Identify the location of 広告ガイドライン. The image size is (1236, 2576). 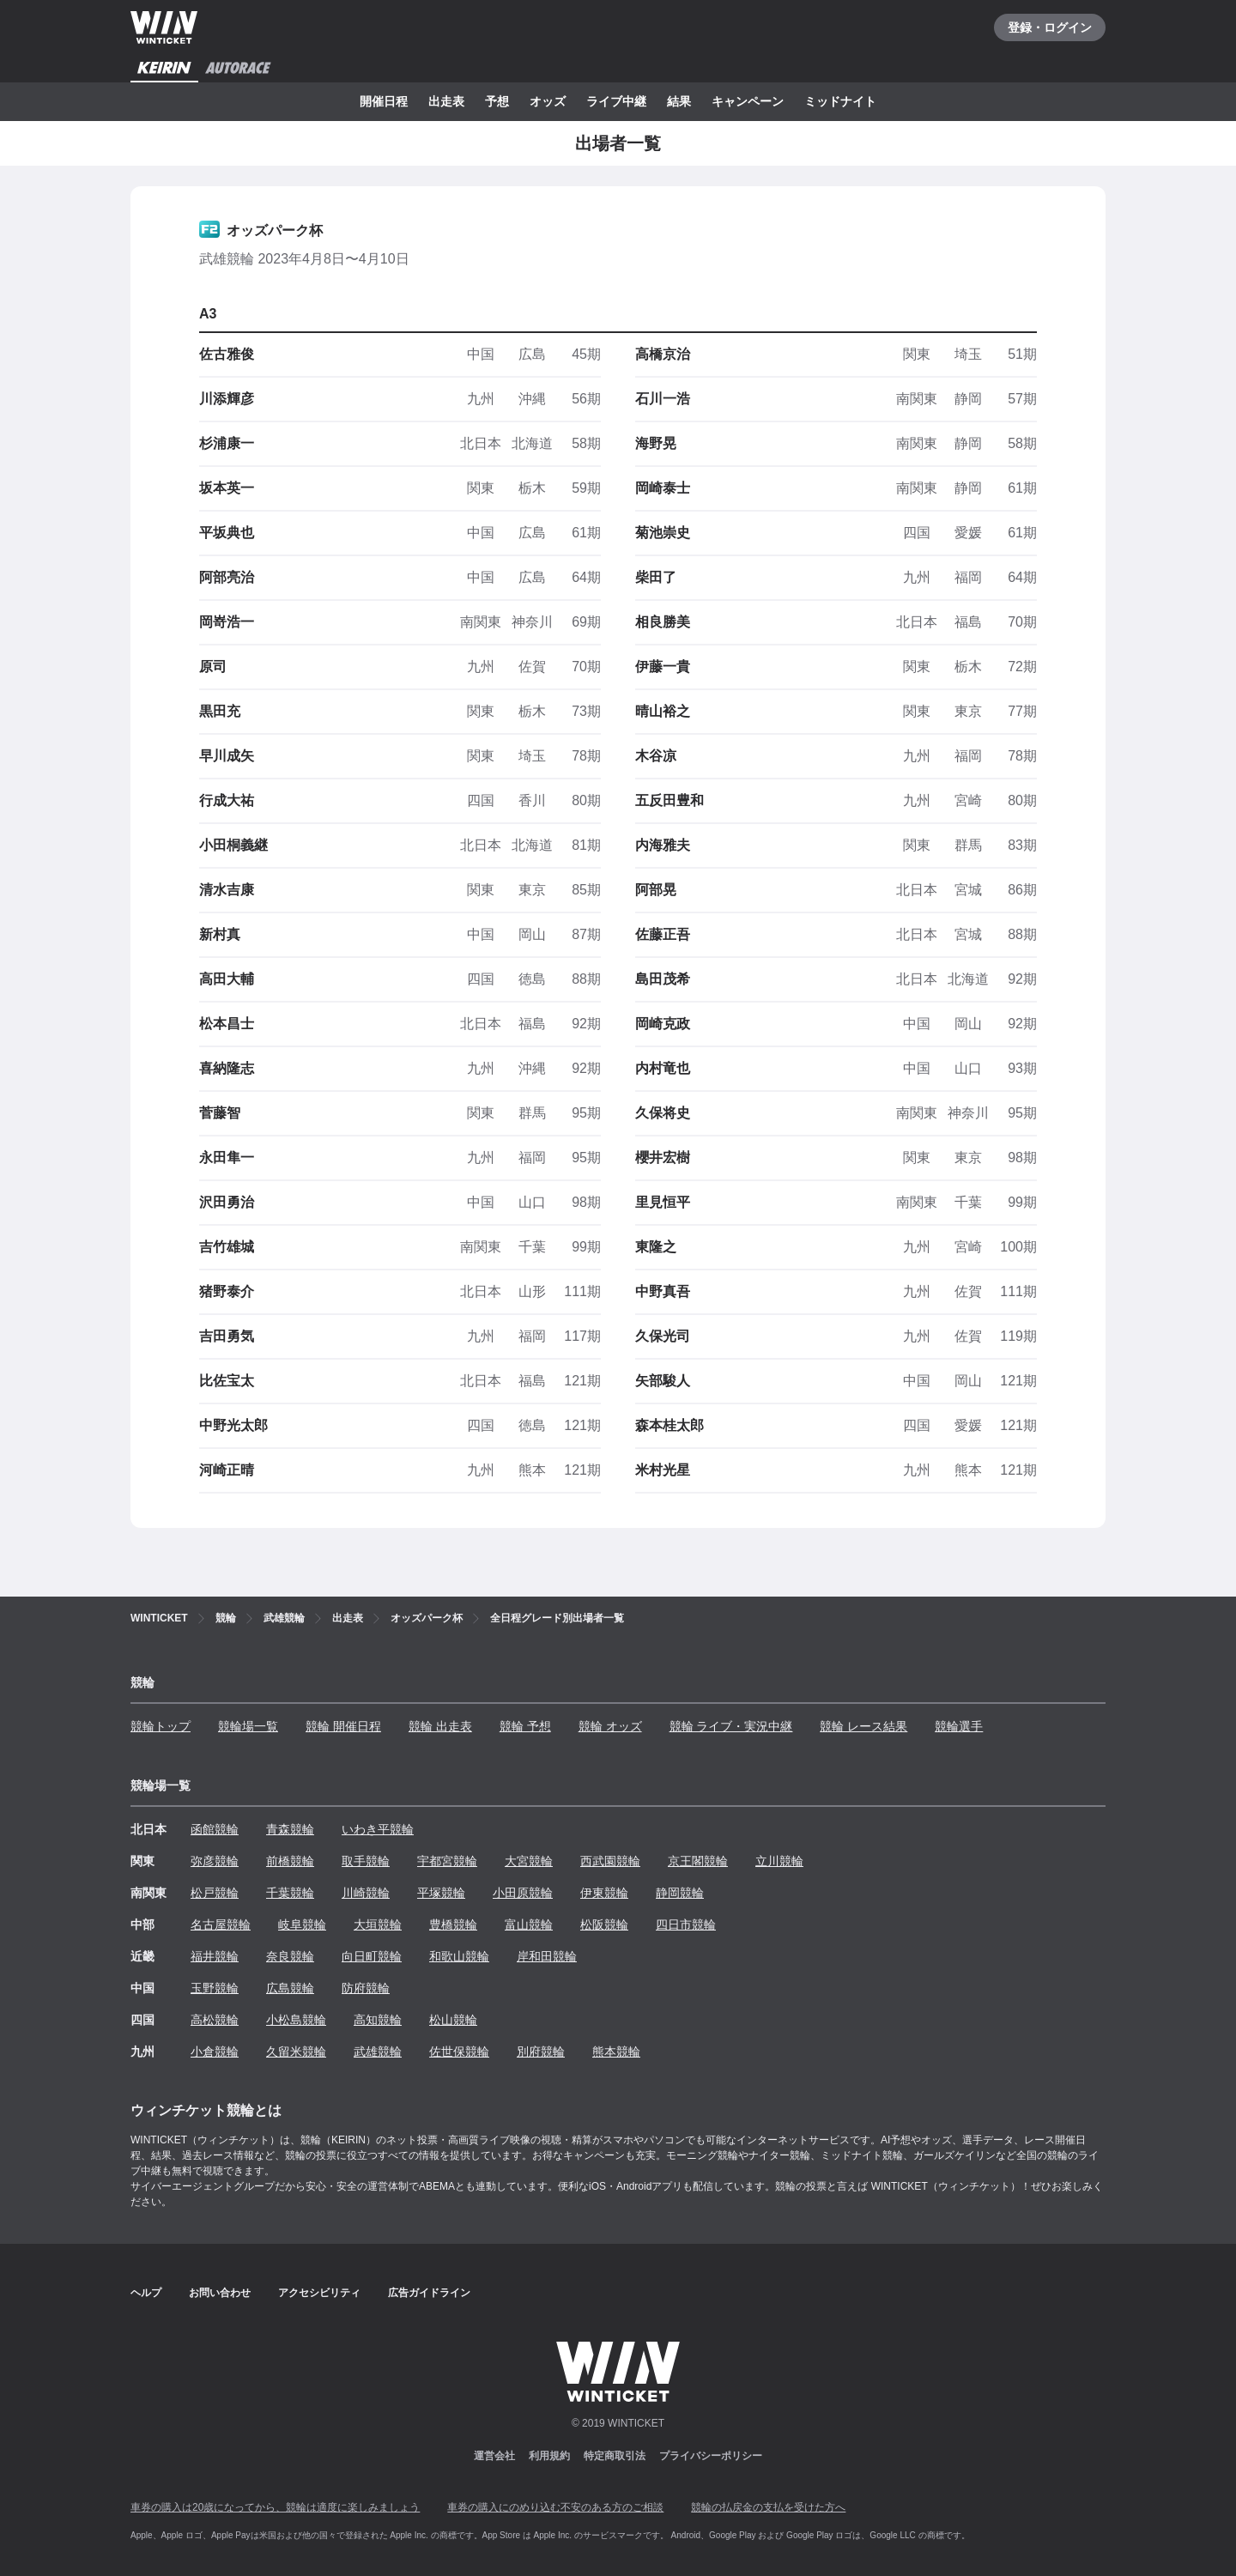
(429, 2293).